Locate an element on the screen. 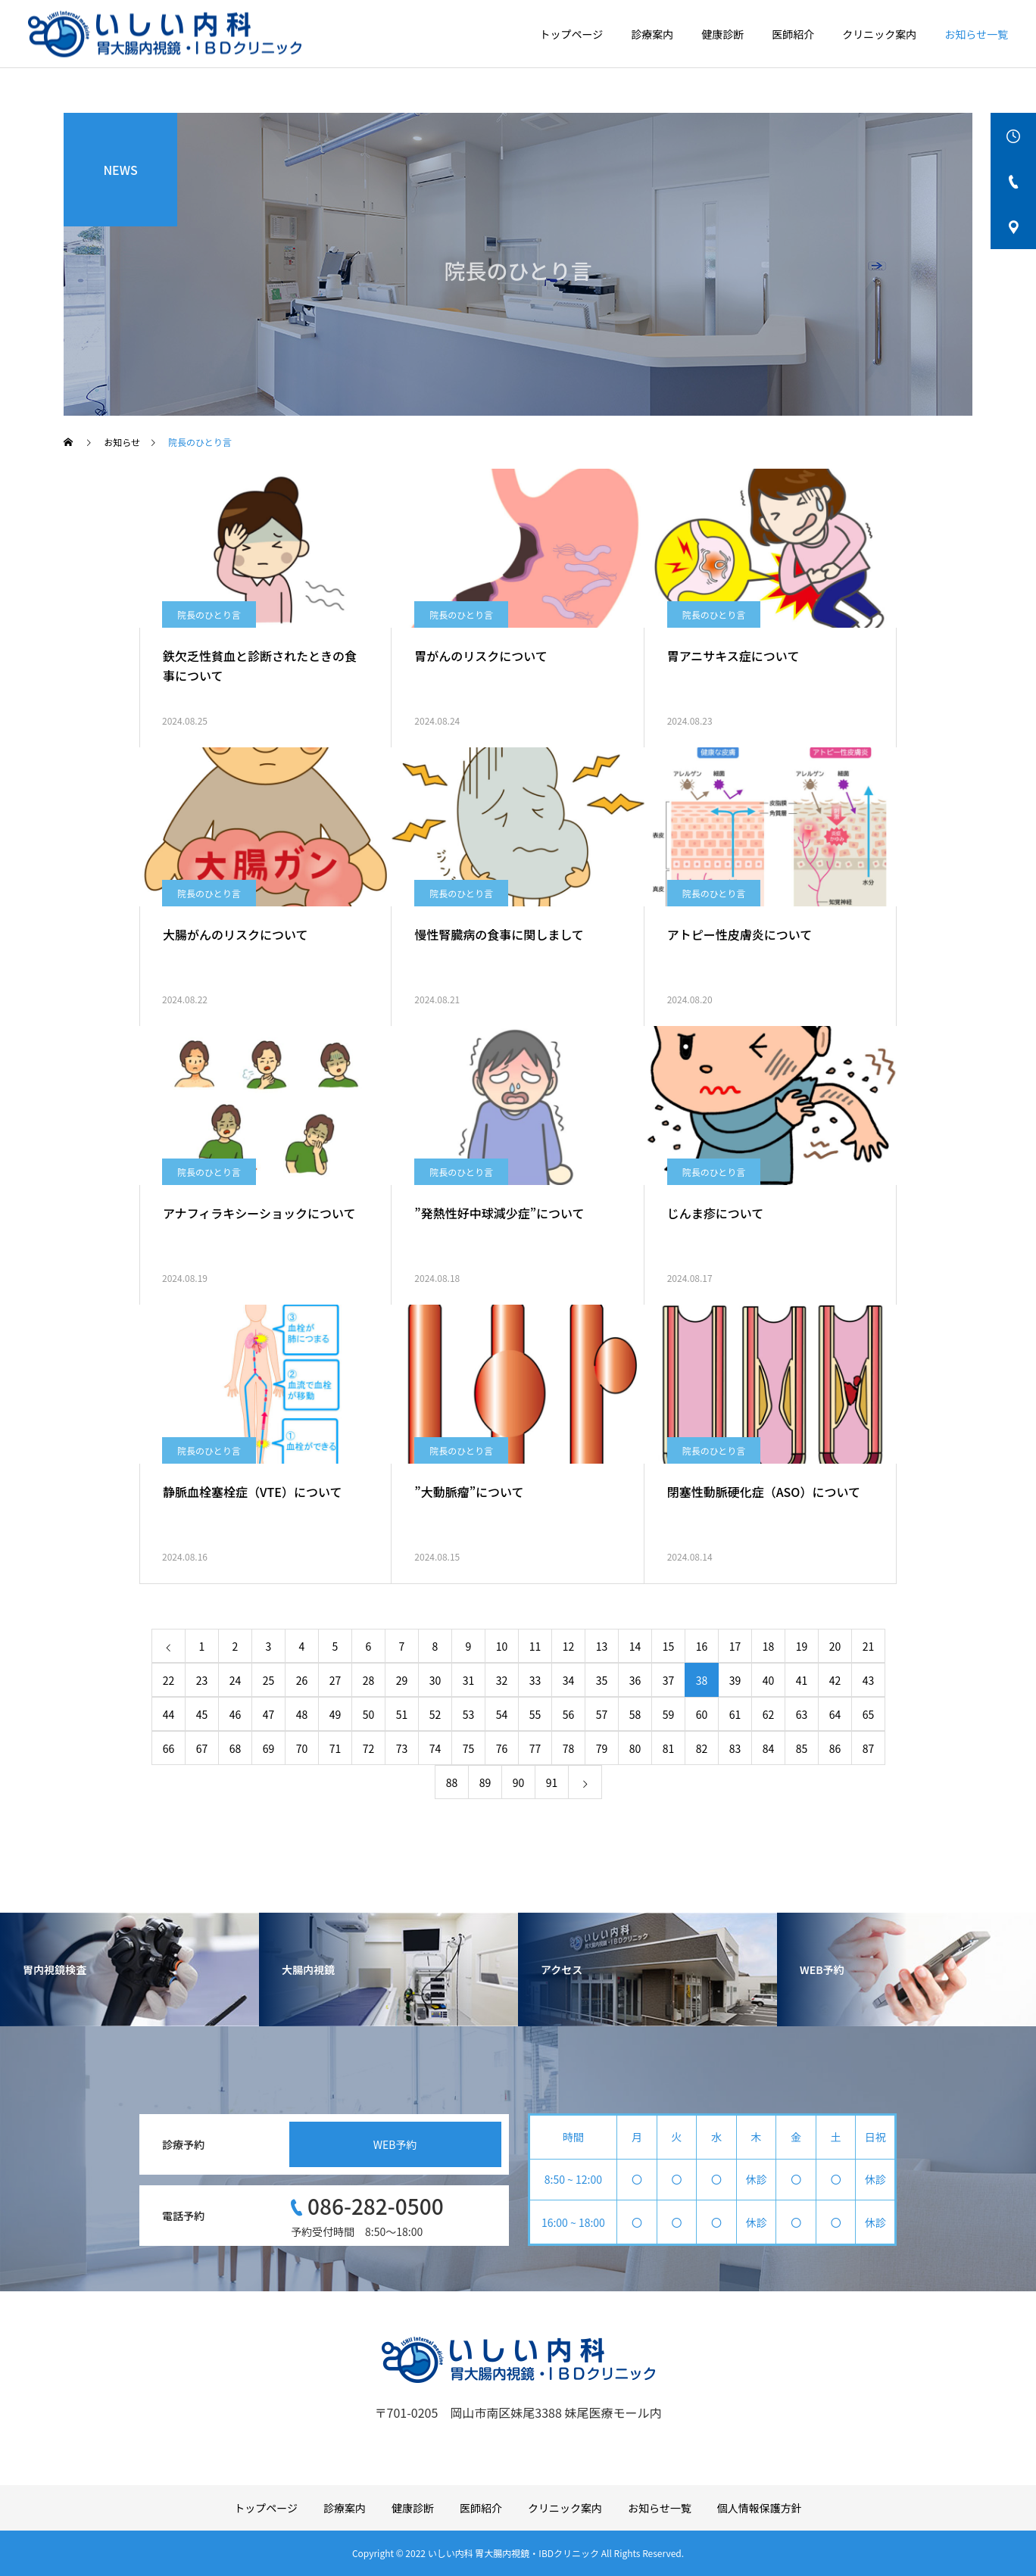 The width and height of the screenshot is (1036, 2576). 69 is located at coordinates (269, 1748).